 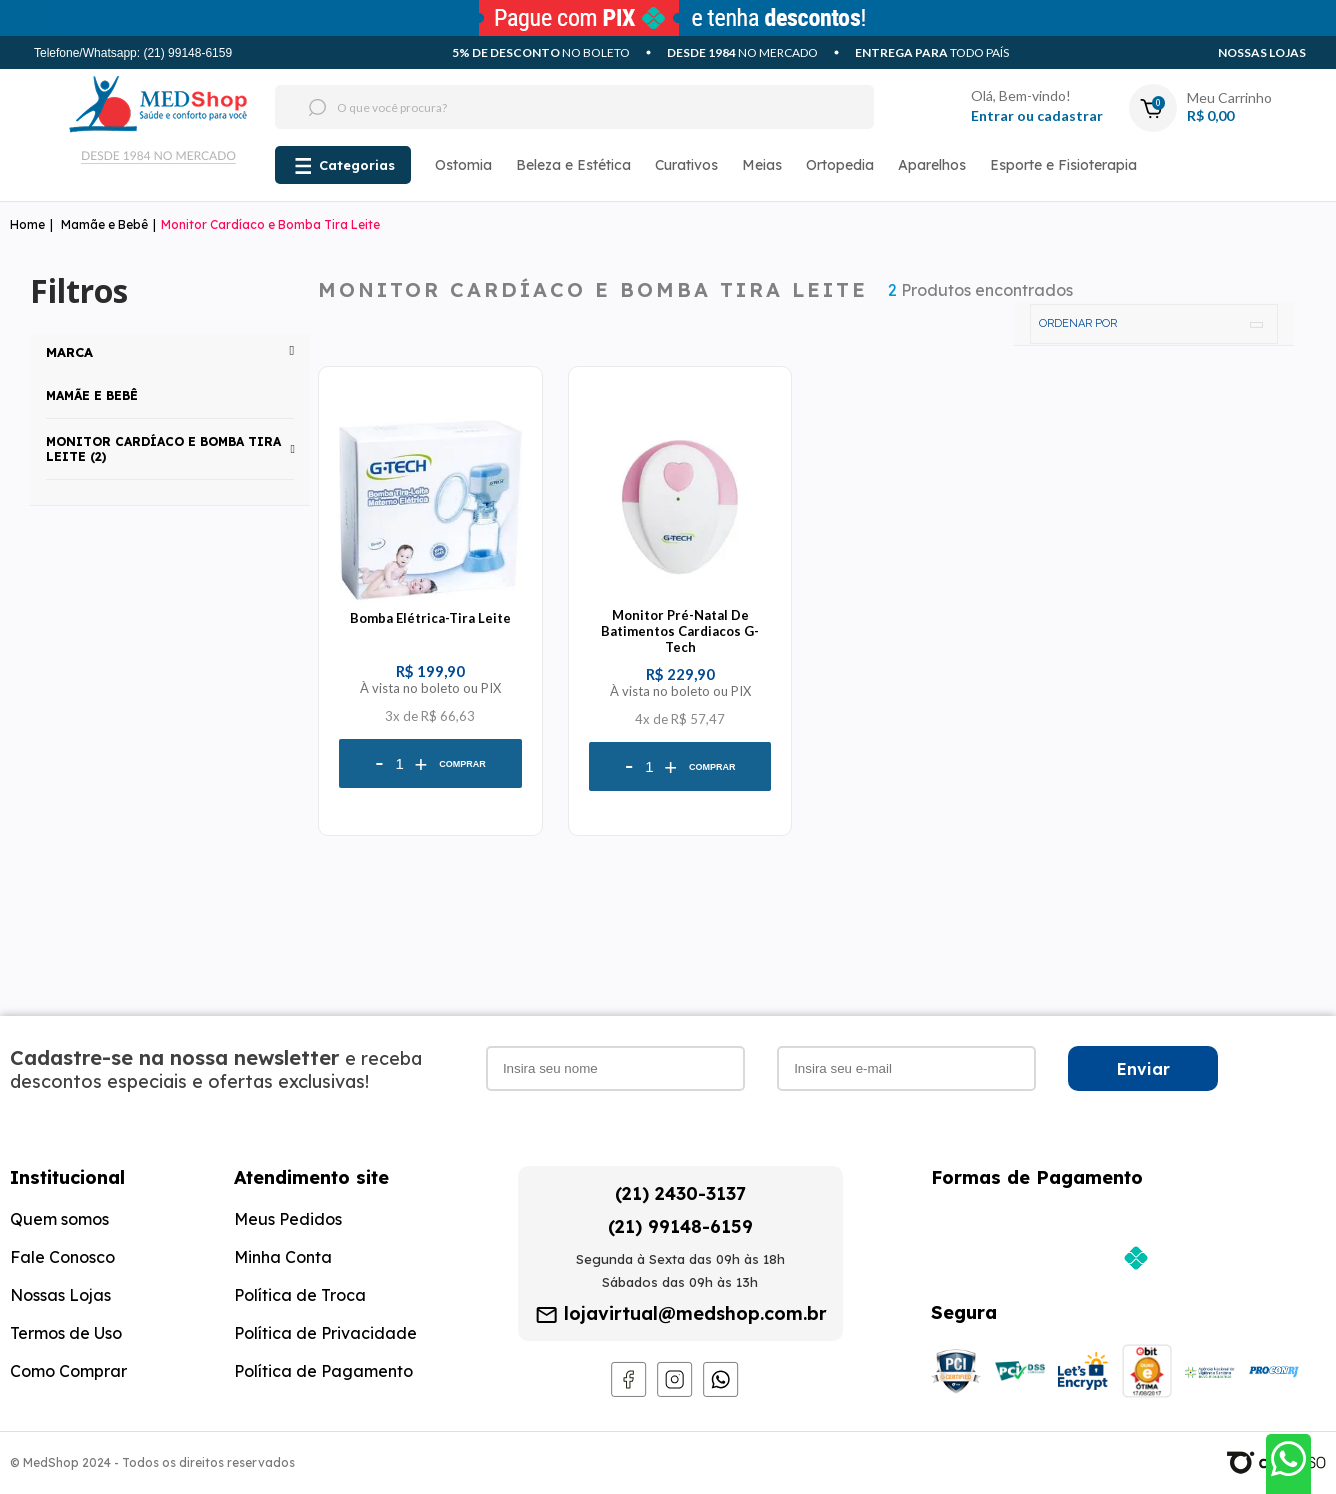 What do you see at coordinates (680, 631) in the screenshot?
I see `Monitor Pré-Natal De Batimentos Cardiacos G-Tech` at bounding box center [680, 631].